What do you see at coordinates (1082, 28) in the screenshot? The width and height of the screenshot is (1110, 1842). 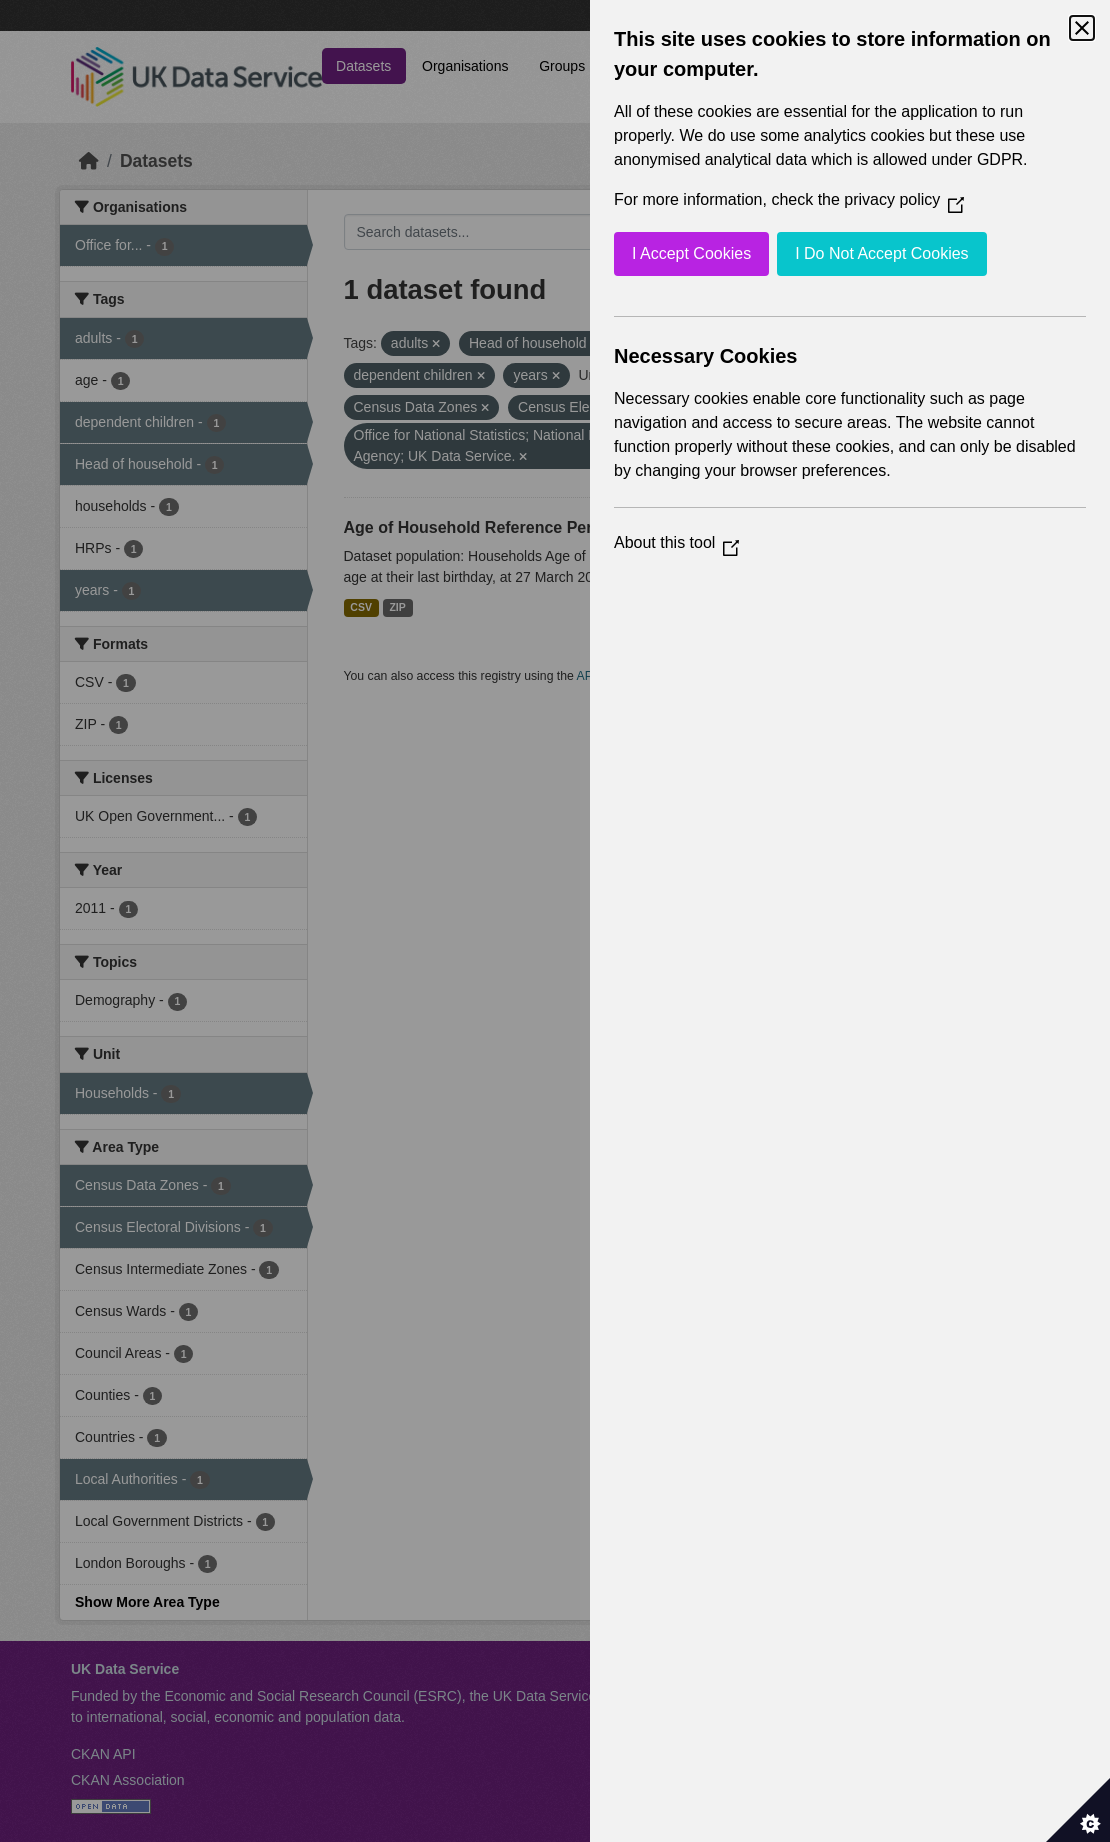 I see `[Close Cookie Control]` at bounding box center [1082, 28].